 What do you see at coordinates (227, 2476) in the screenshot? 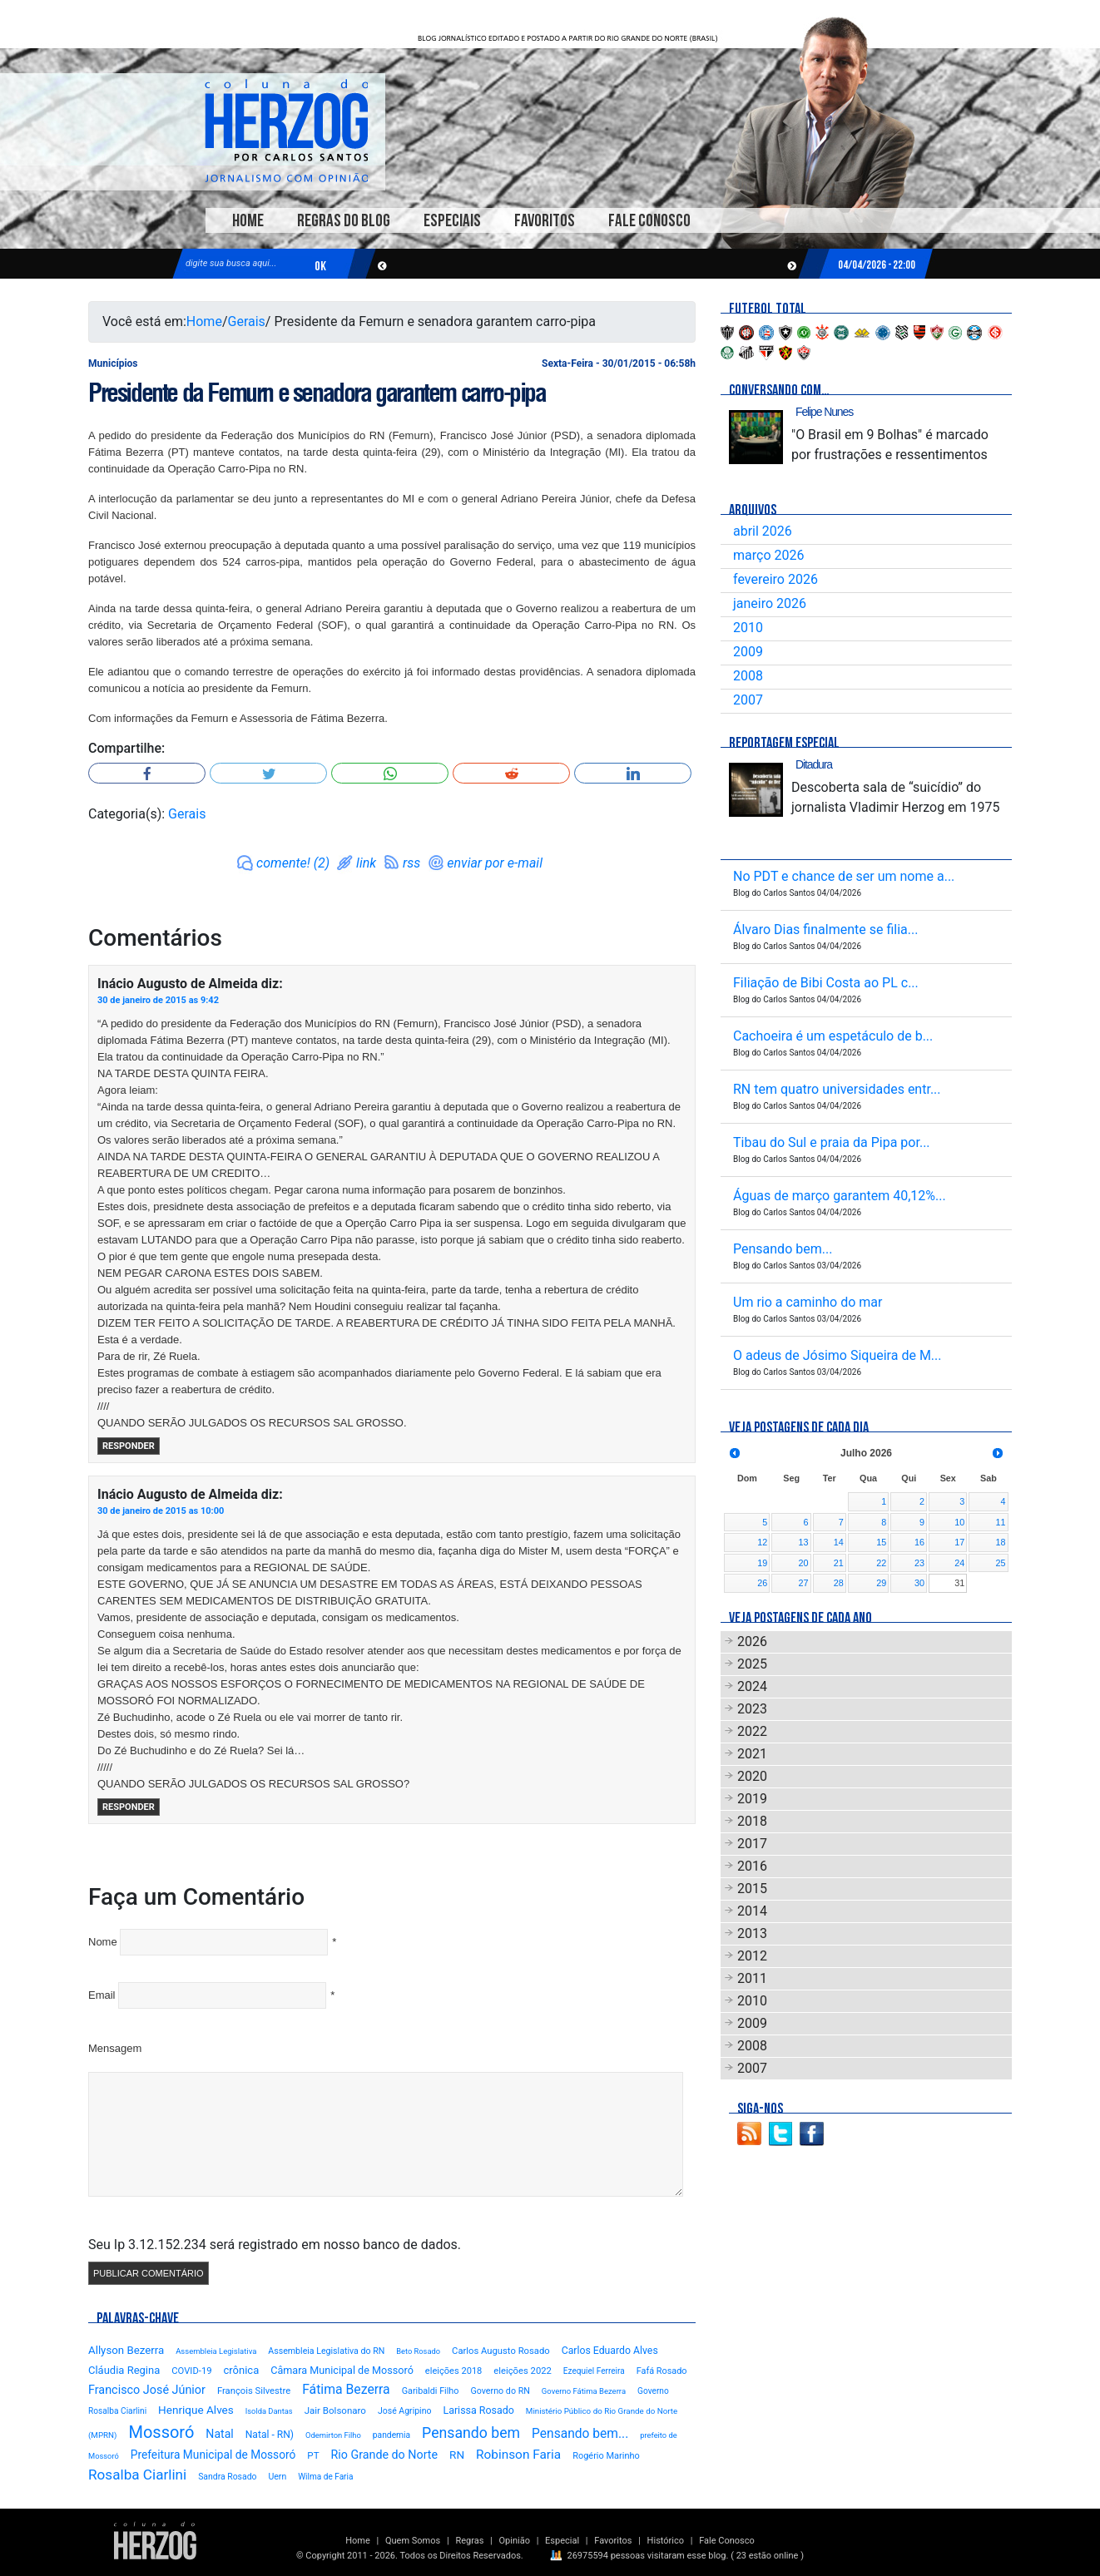
I see `Sandra Rosado` at bounding box center [227, 2476].